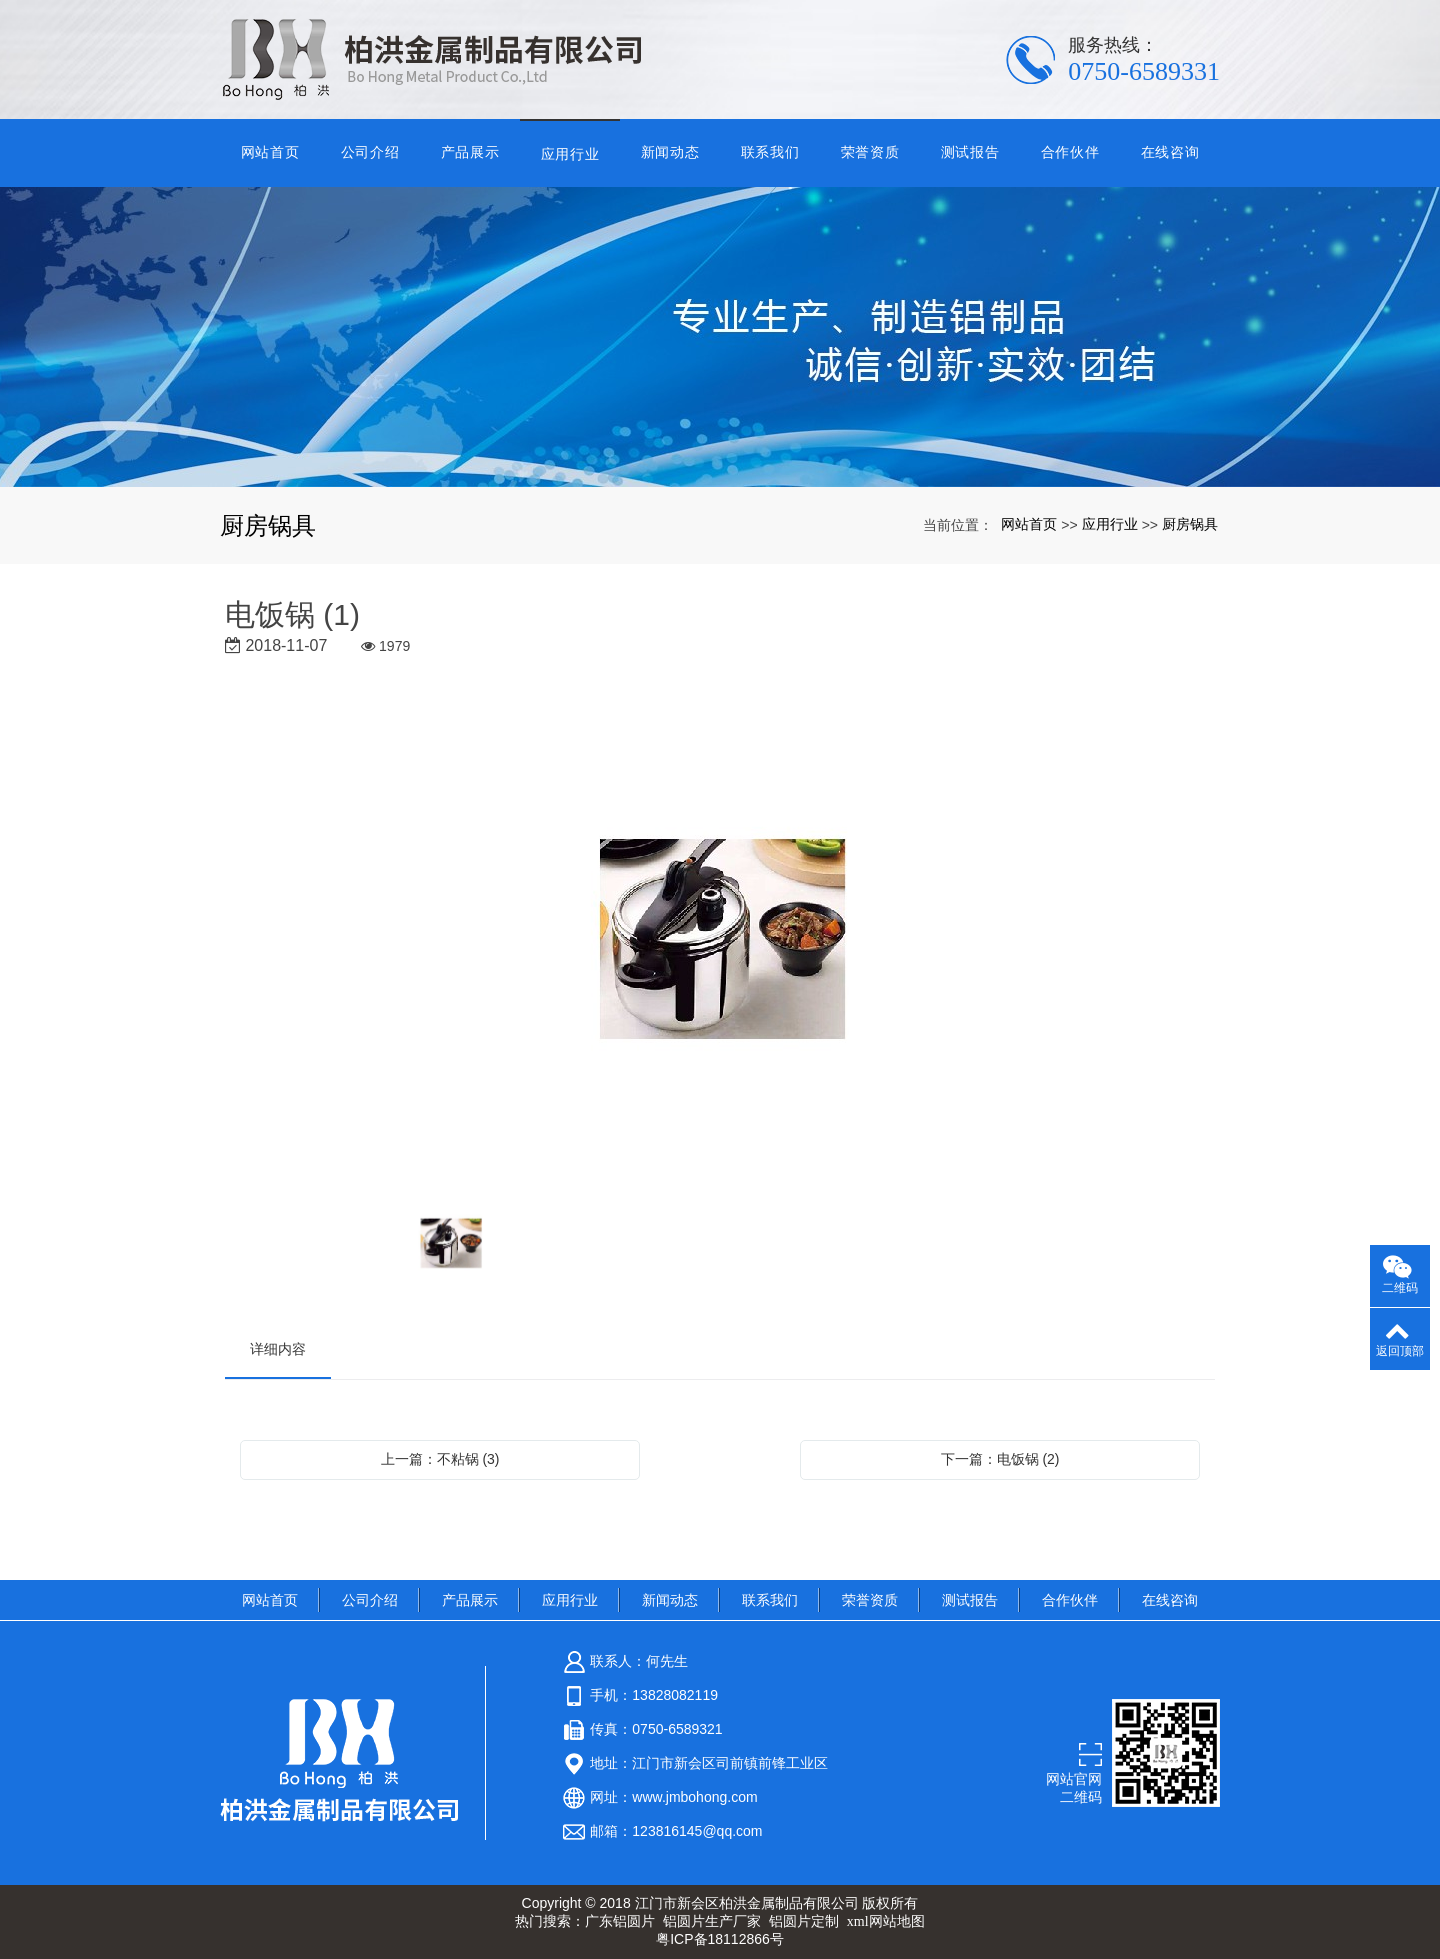 The width and height of the screenshot is (1440, 1959). What do you see at coordinates (720, 1939) in the screenshot?
I see `粤ICP备18112866号` at bounding box center [720, 1939].